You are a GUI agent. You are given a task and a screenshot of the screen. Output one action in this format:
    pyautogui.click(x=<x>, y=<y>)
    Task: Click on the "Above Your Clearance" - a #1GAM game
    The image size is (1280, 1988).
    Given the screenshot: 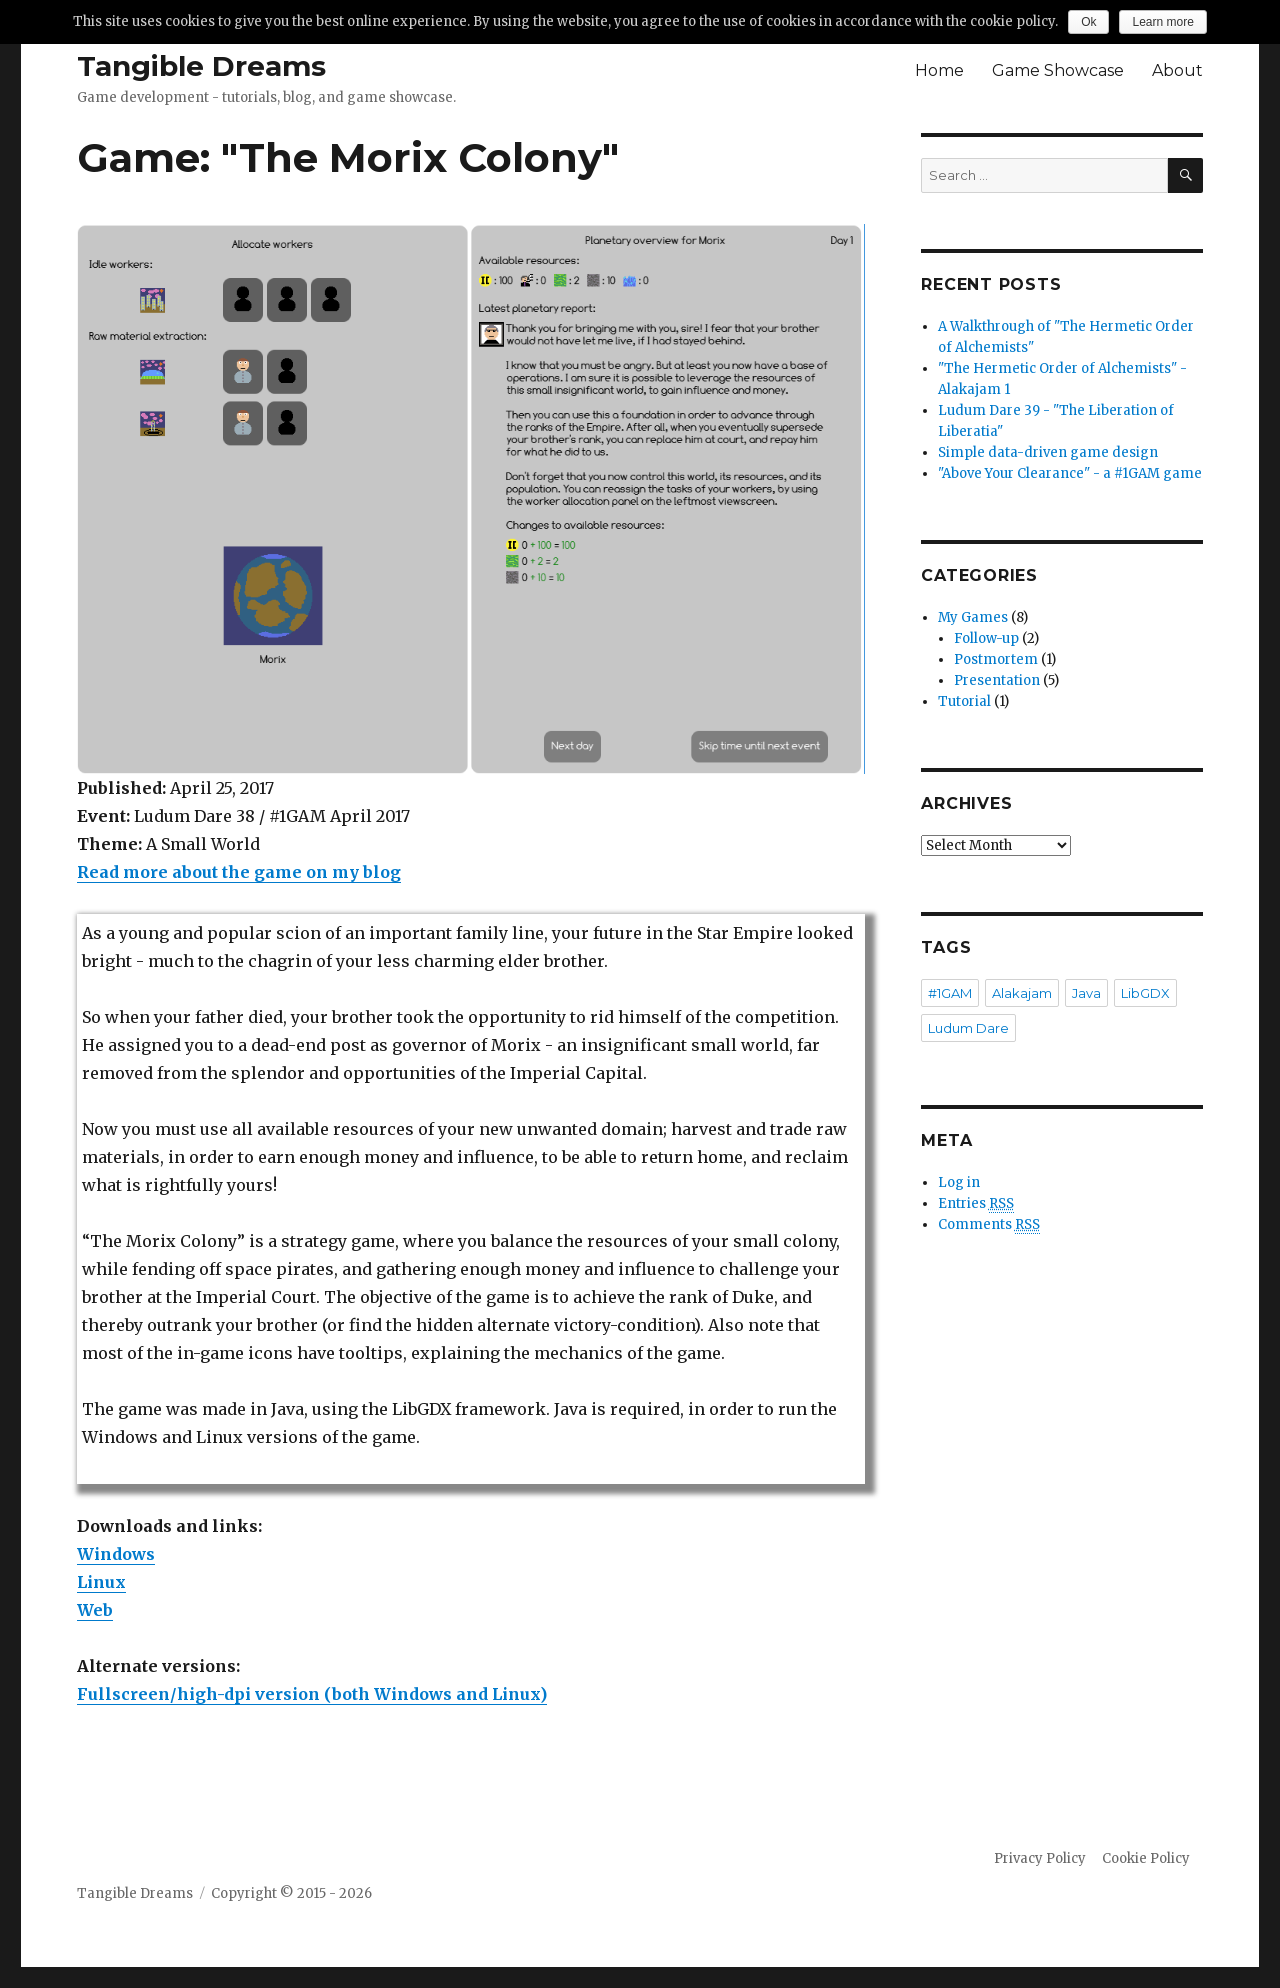 What is the action you would take?
    pyautogui.click(x=1070, y=473)
    